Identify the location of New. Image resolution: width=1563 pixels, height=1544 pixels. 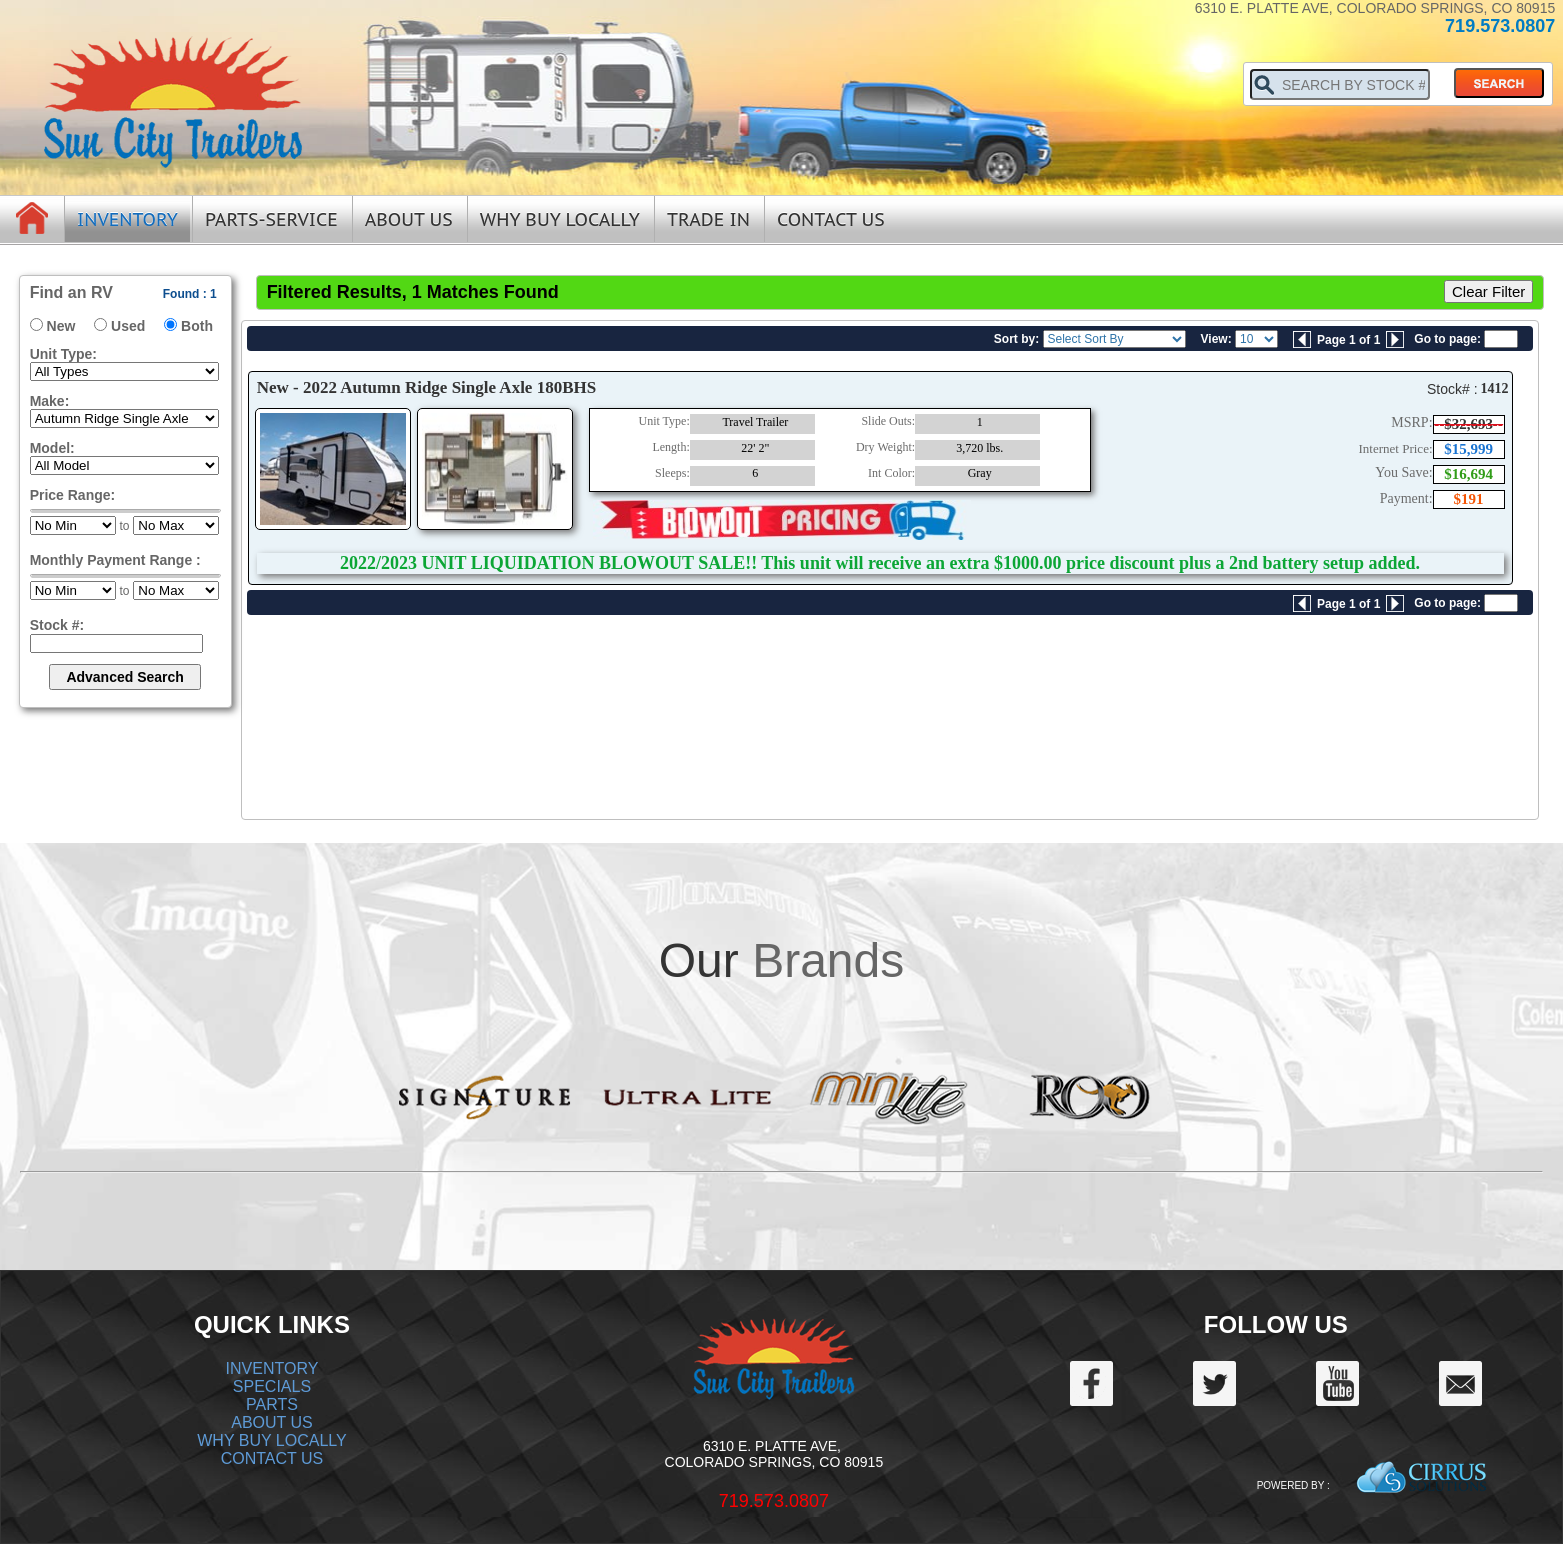
(61, 326).